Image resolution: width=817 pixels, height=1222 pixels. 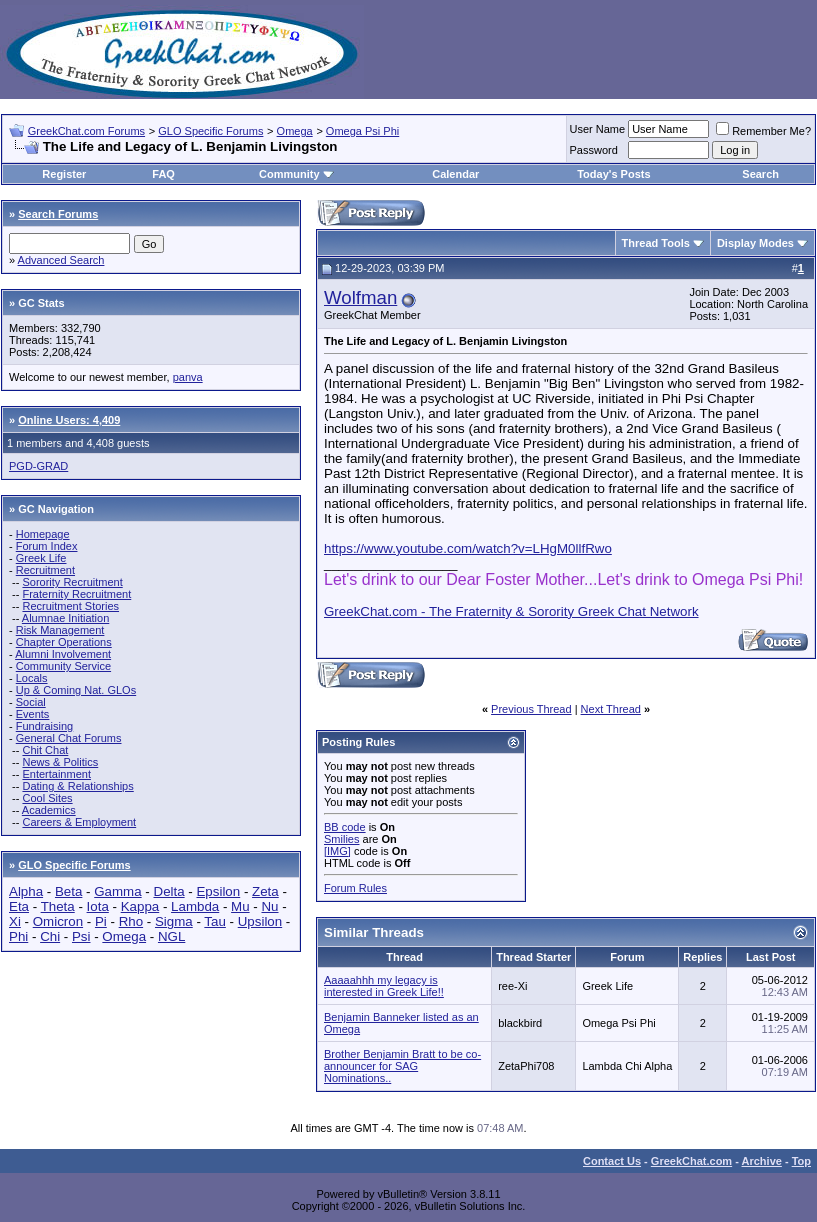 What do you see at coordinates (755, 243) in the screenshot?
I see `Display Modes` at bounding box center [755, 243].